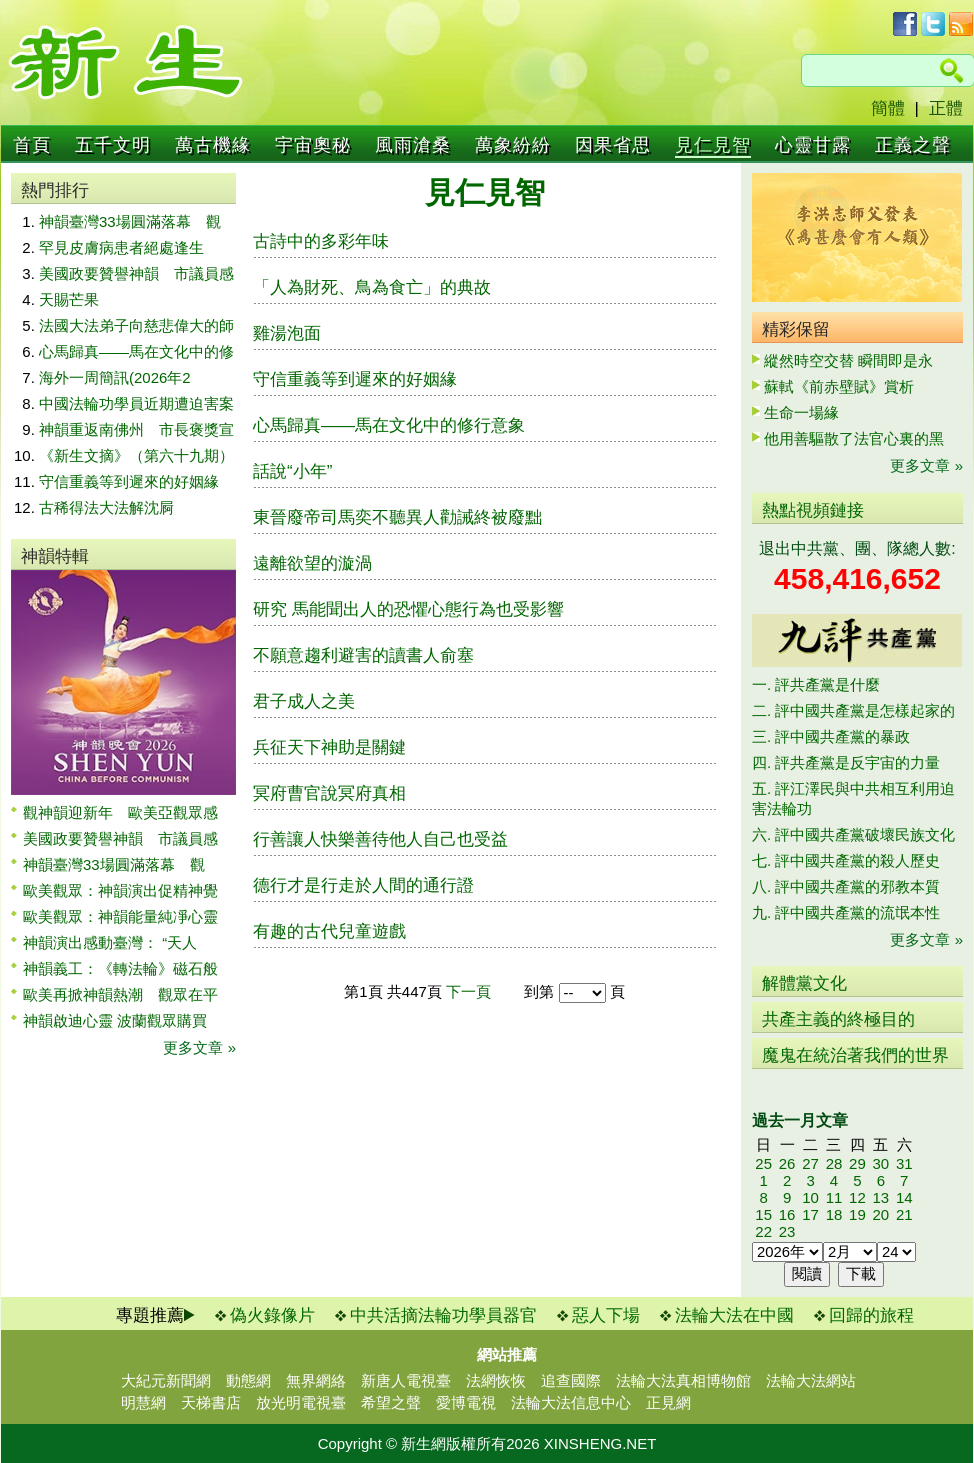  Describe the element at coordinates (32, 145) in the screenshot. I see `首頁` at that location.